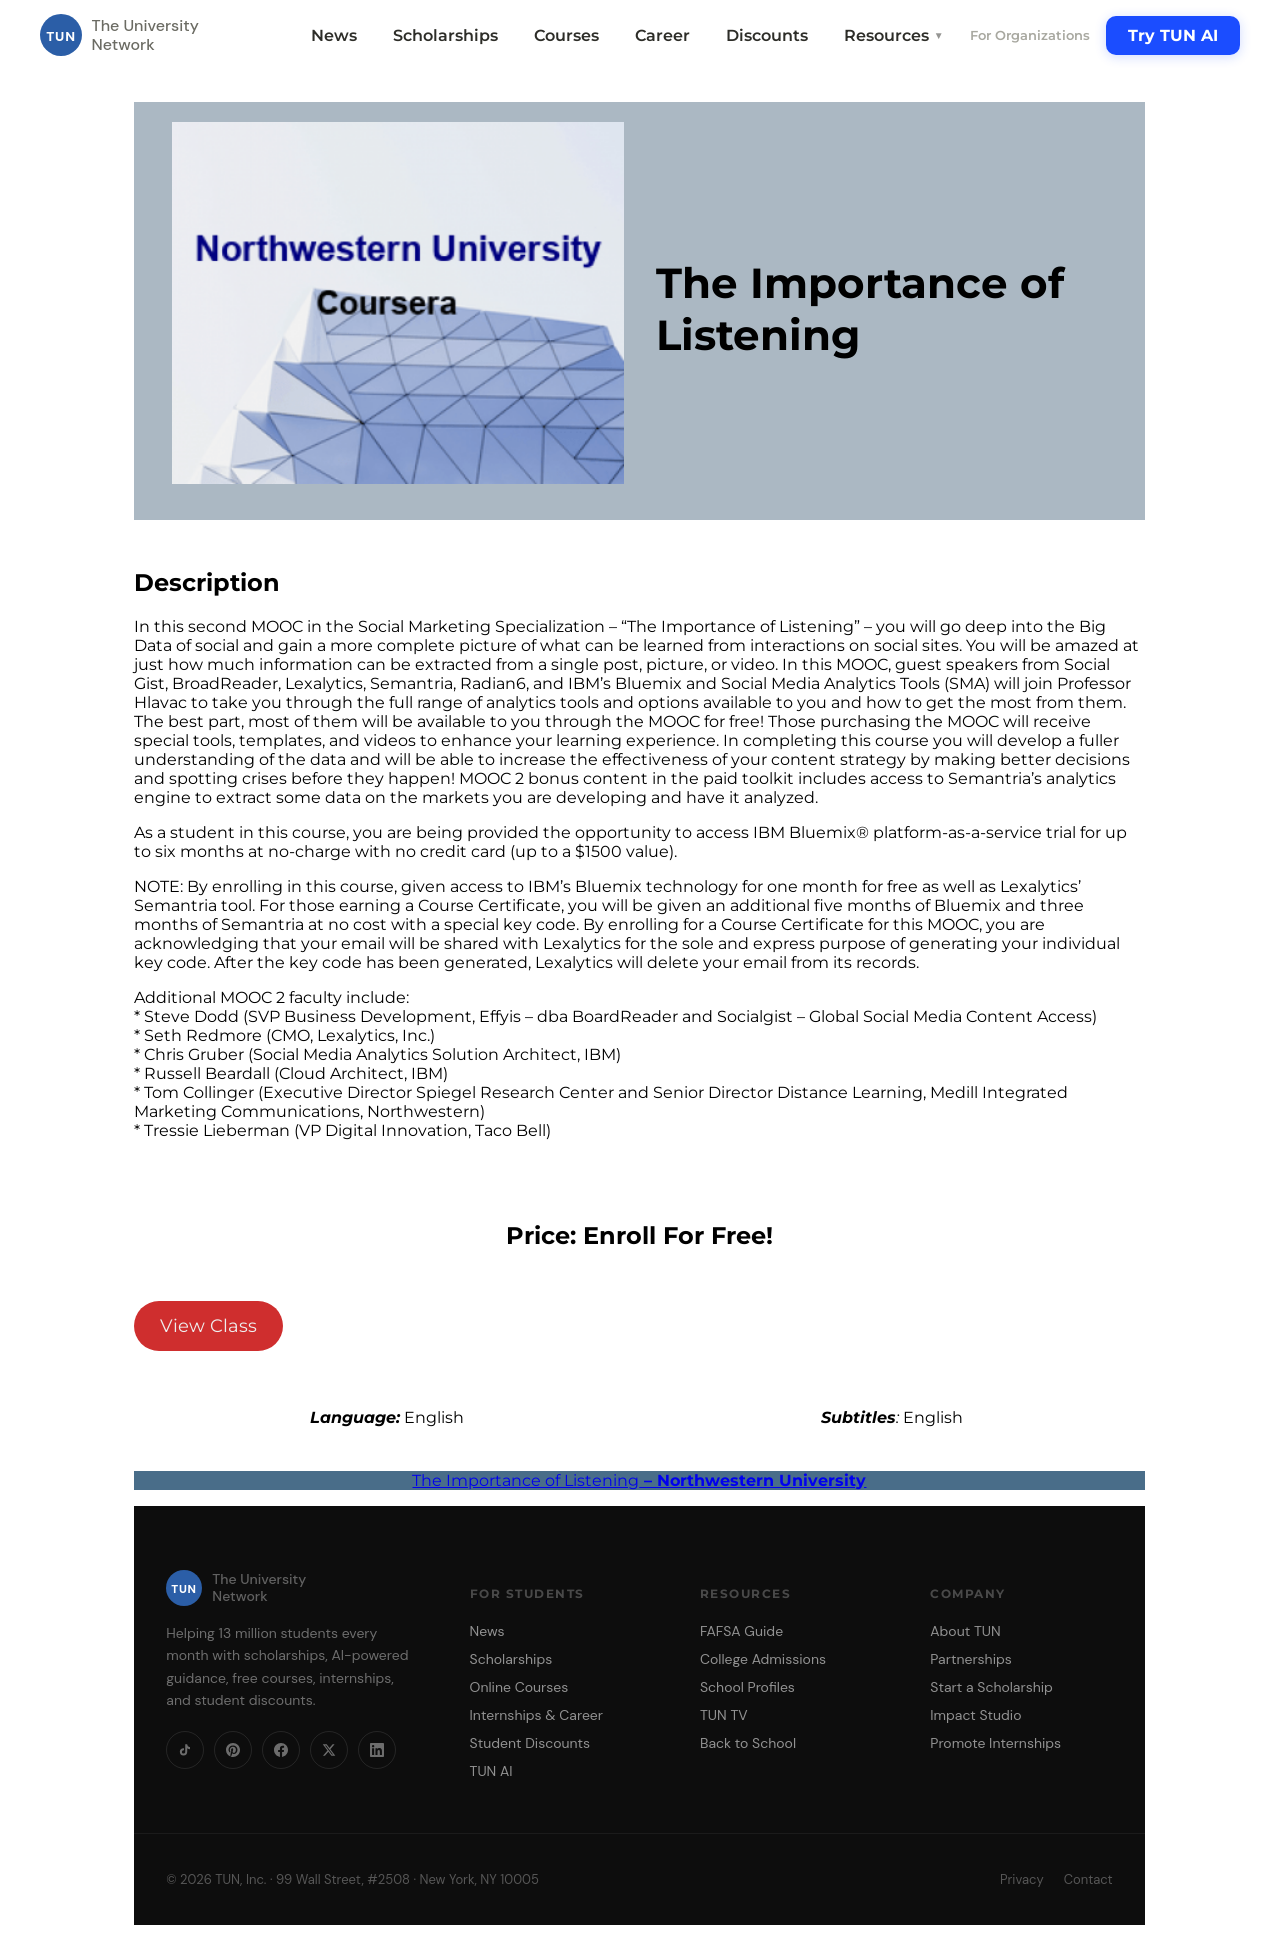 This screenshot has height=1933, width=1279. I want to click on Online Courses, so click(519, 1687).